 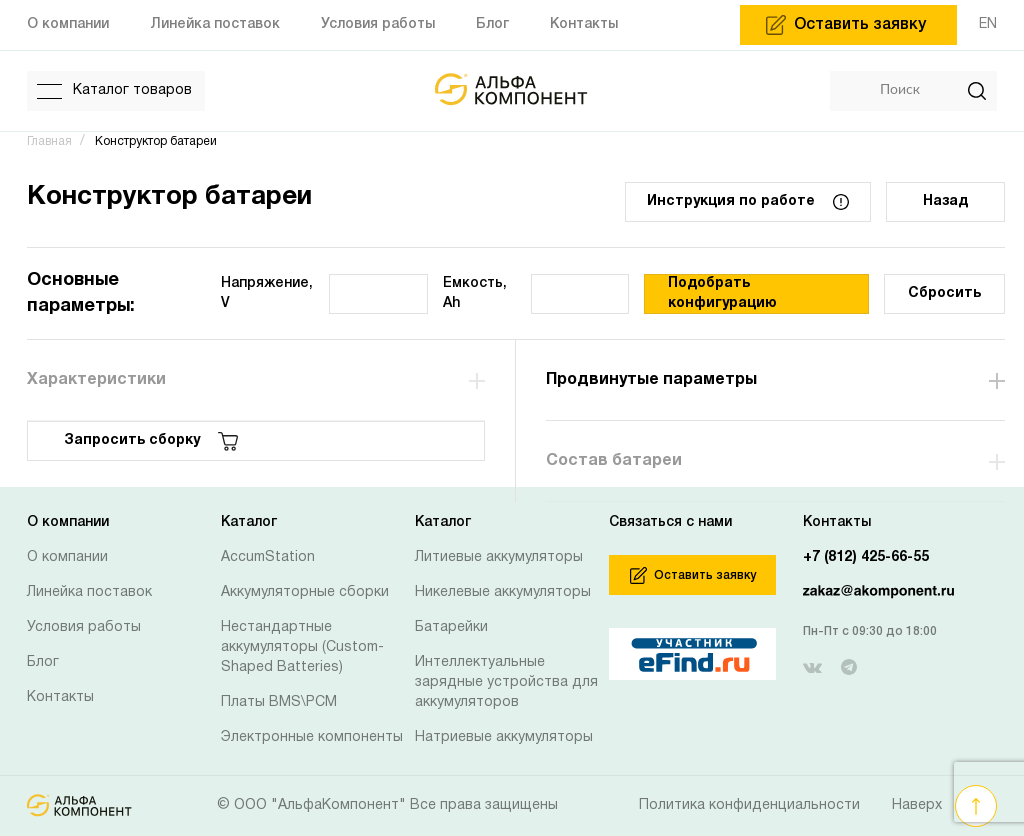 What do you see at coordinates (89, 592) in the screenshot?
I see `Линейка поставок` at bounding box center [89, 592].